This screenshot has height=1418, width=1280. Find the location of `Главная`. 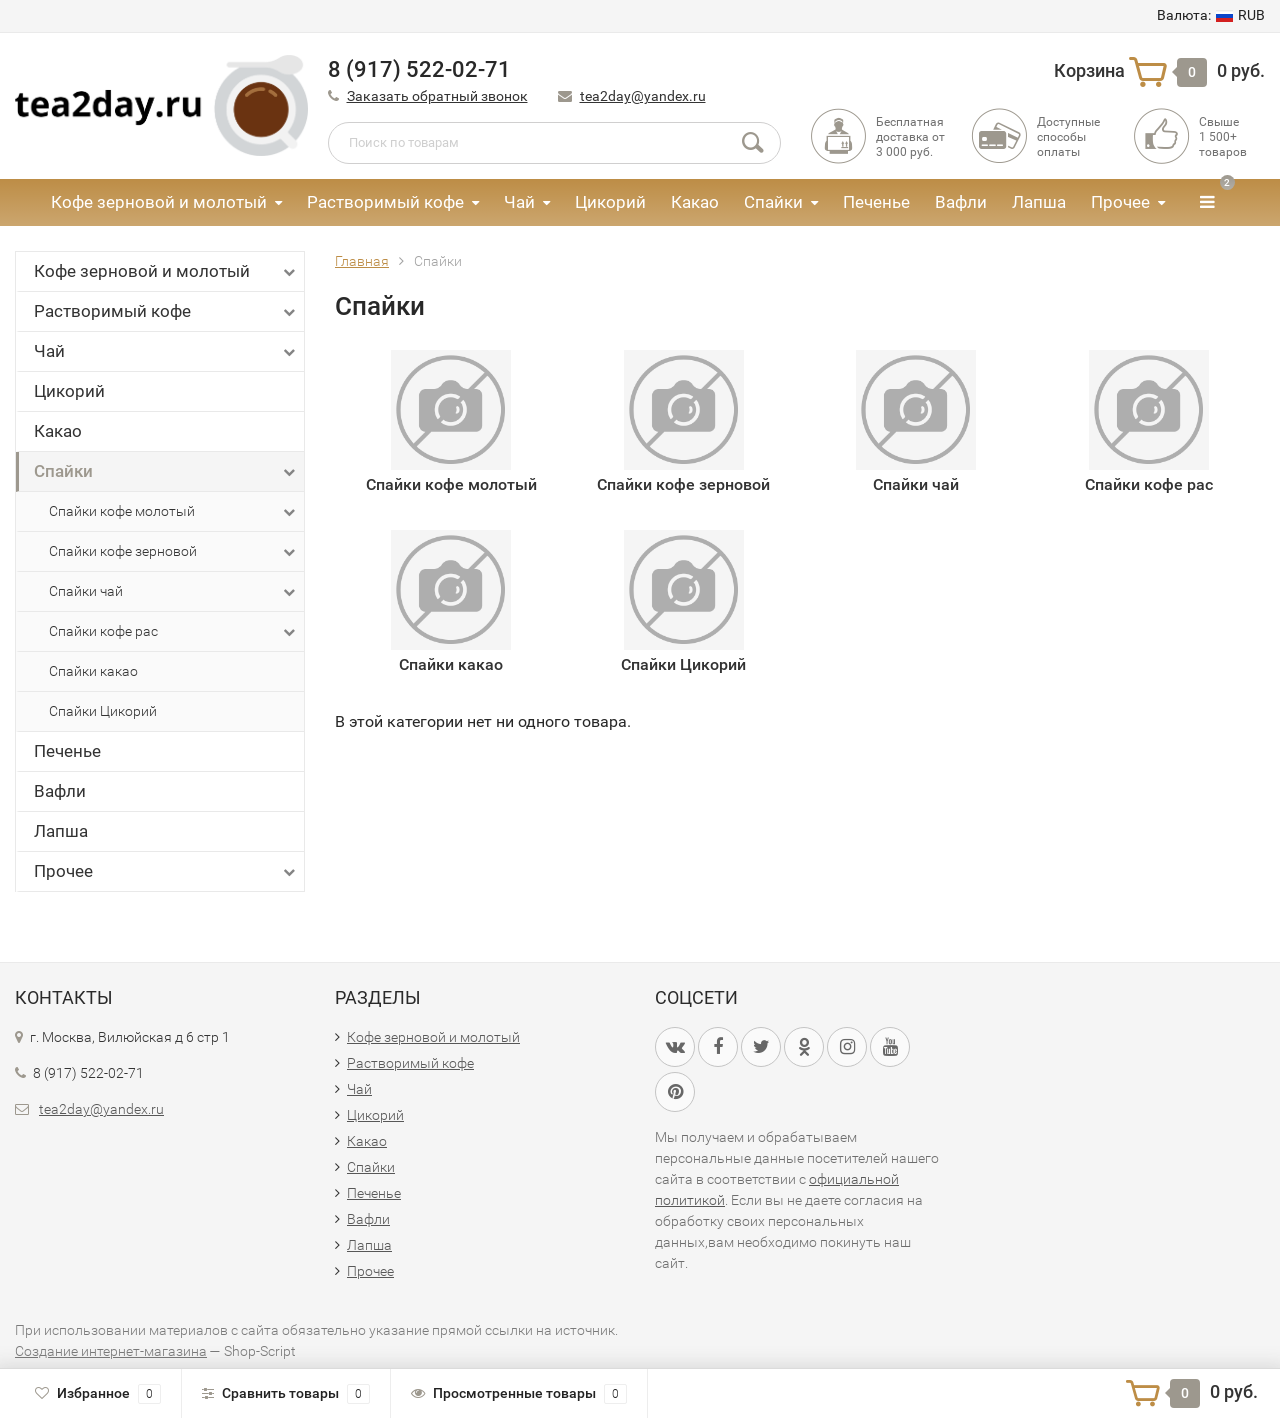

Главная is located at coordinates (362, 261).